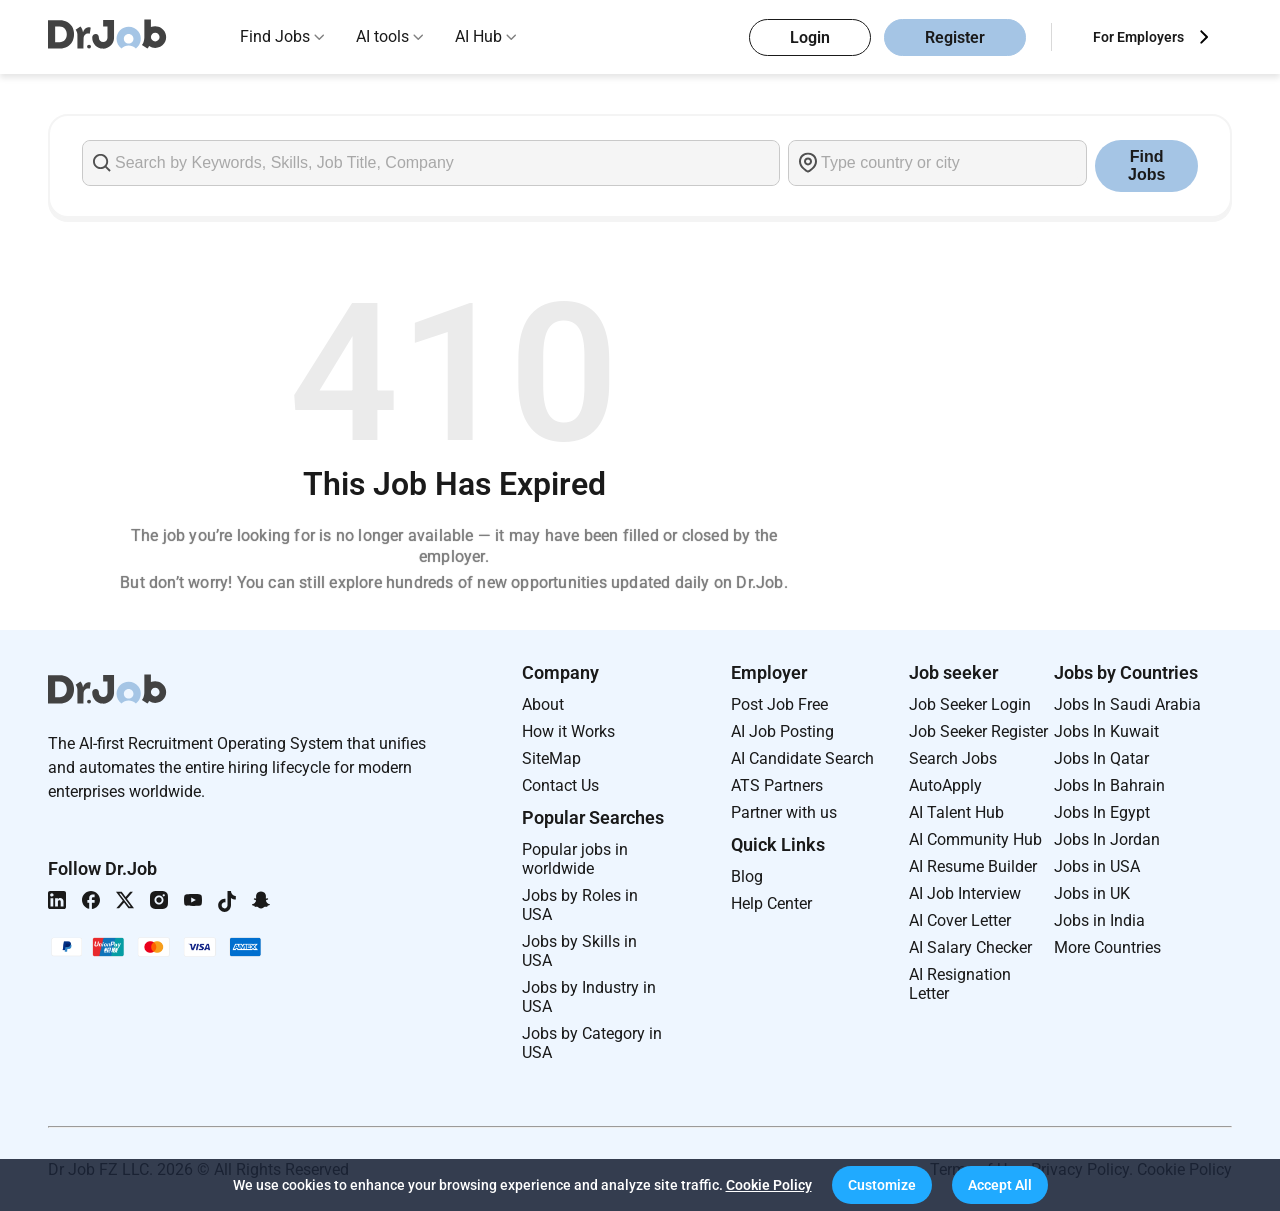 The width and height of the screenshot is (1280, 1211). I want to click on Jobs in UK, so click(1092, 893).